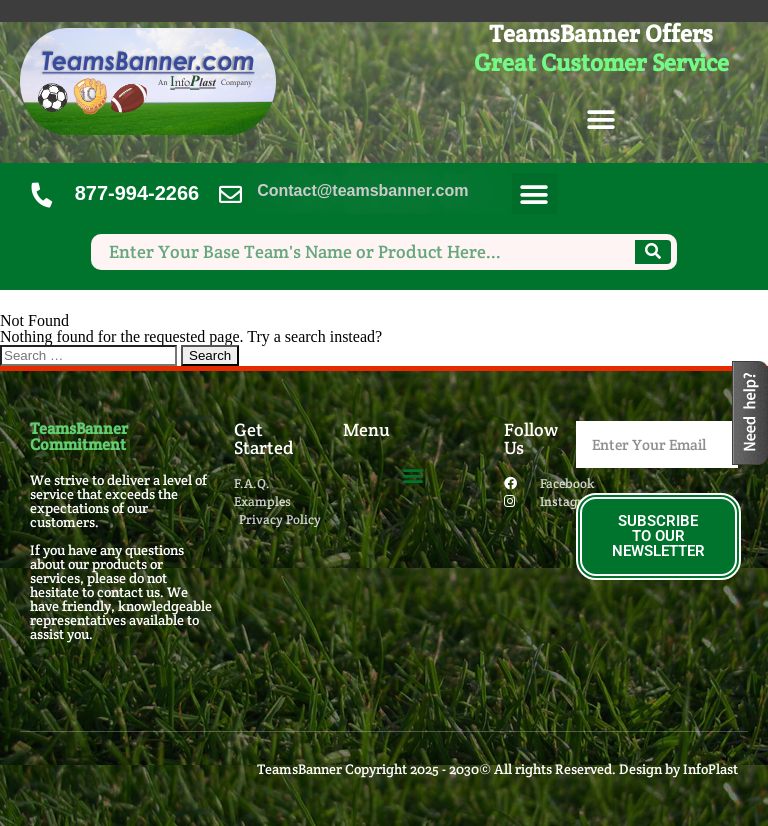 This screenshot has height=826, width=768. Describe the element at coordinates (497, 769) in the screenshot. I see `TeamsBanner Copyright 2025 - 2030© All rights Reserved. Design by InfoPlast` at that location.